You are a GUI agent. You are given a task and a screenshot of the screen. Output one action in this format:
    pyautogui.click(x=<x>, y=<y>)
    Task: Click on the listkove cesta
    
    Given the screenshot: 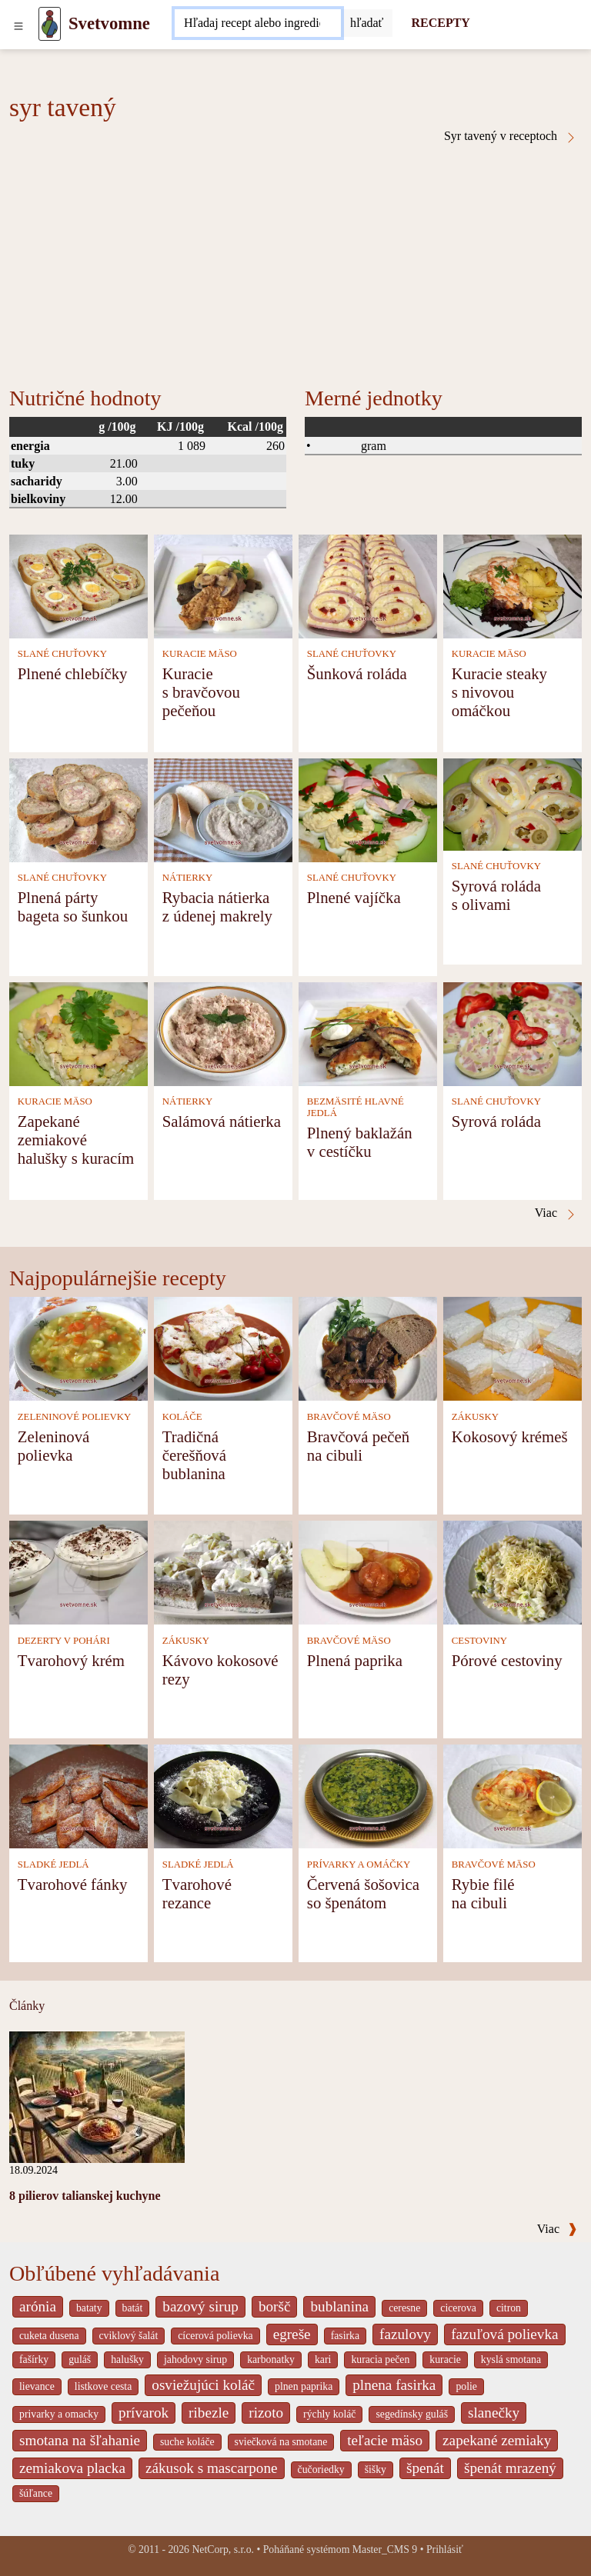 What is the action you would take?
    pyautogui.click(x=103, y=2386)
    